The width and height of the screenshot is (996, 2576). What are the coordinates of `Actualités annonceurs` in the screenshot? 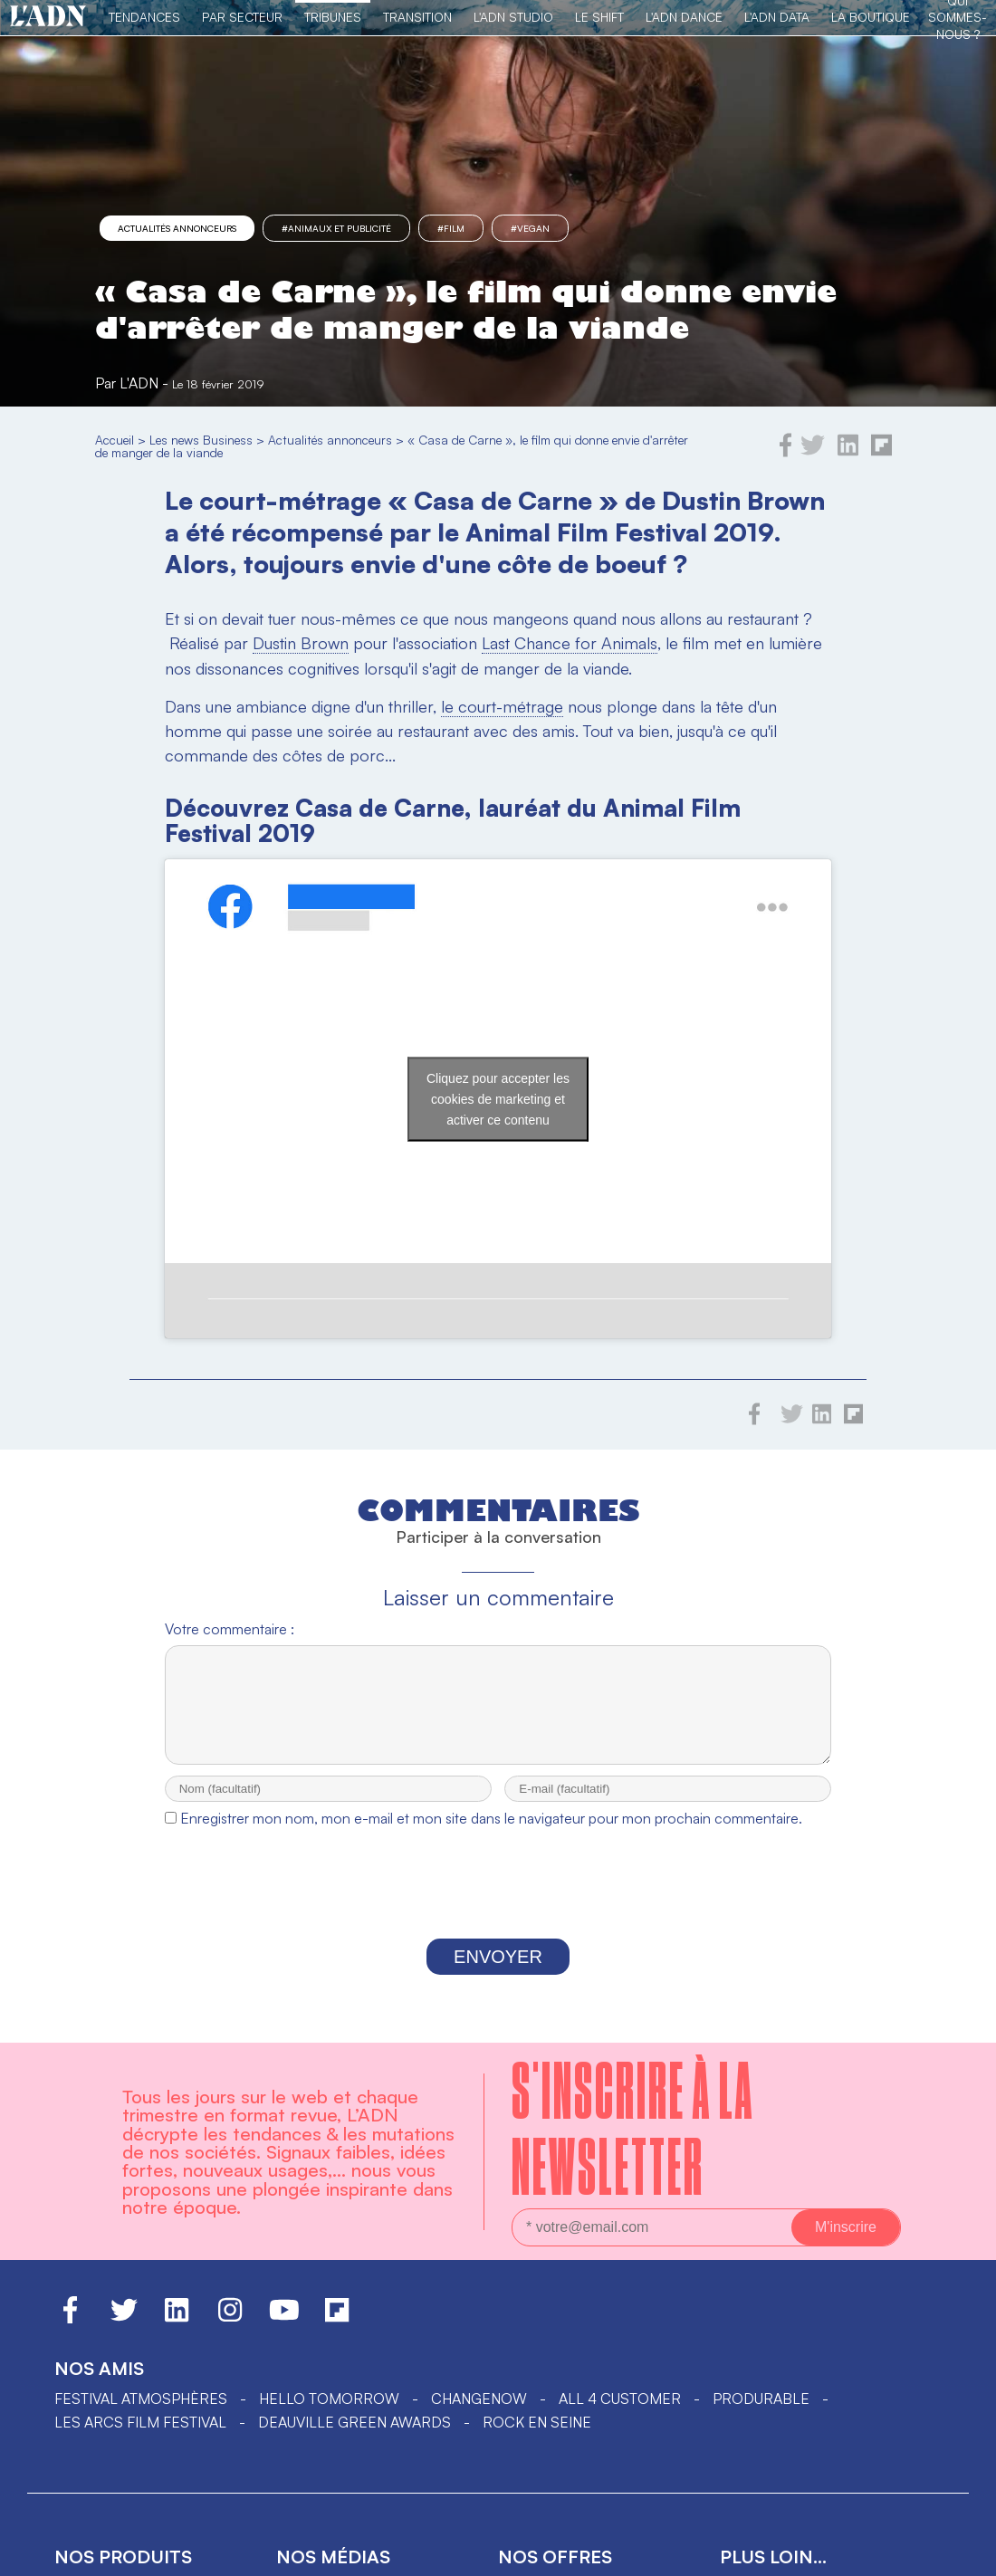 It's located at (177, 228).